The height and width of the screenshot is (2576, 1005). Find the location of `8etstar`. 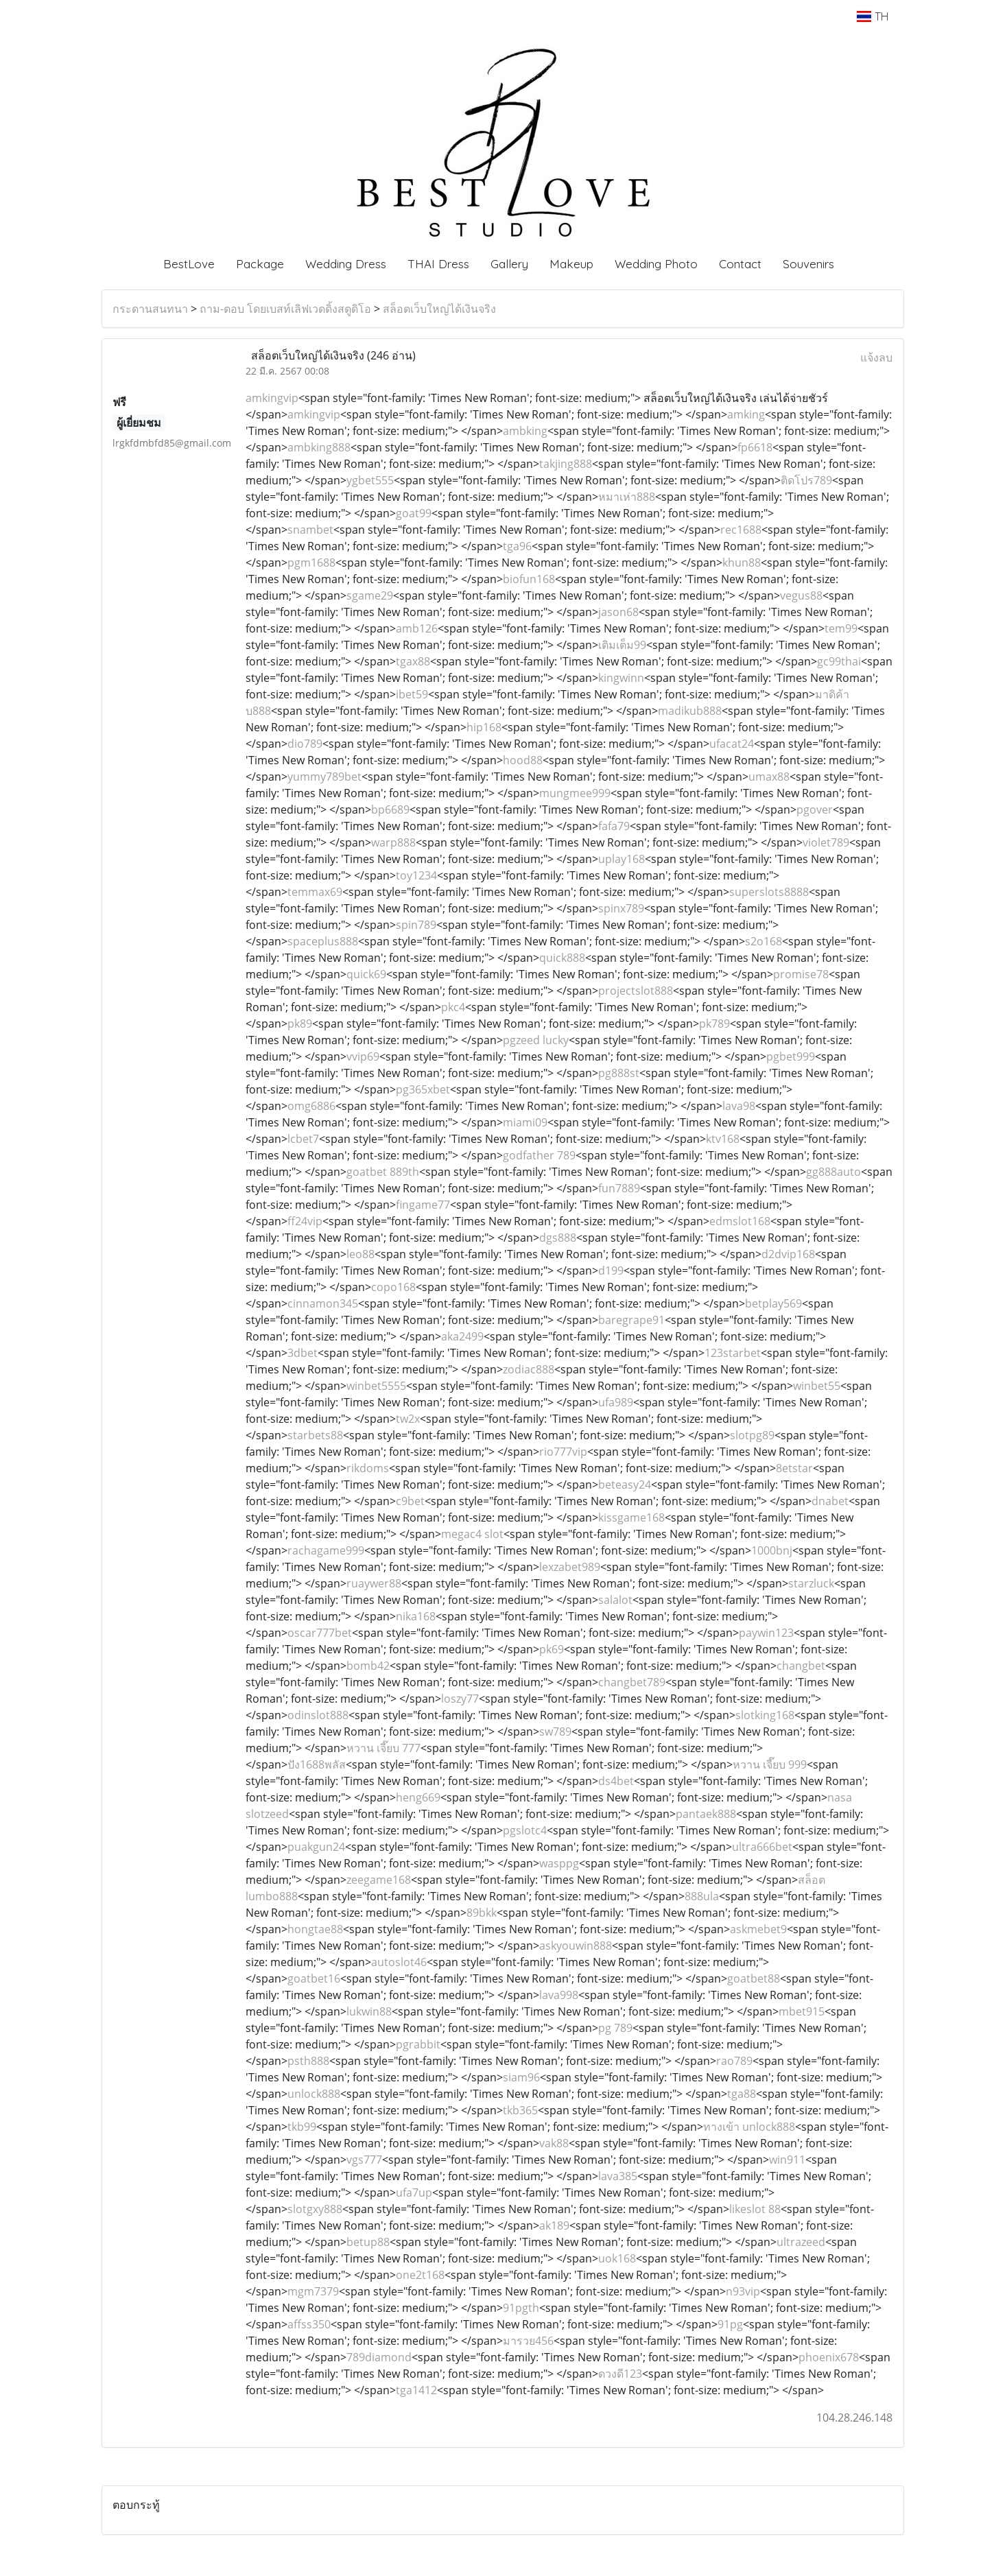

8etstar is located at coordinates (794, 1468).